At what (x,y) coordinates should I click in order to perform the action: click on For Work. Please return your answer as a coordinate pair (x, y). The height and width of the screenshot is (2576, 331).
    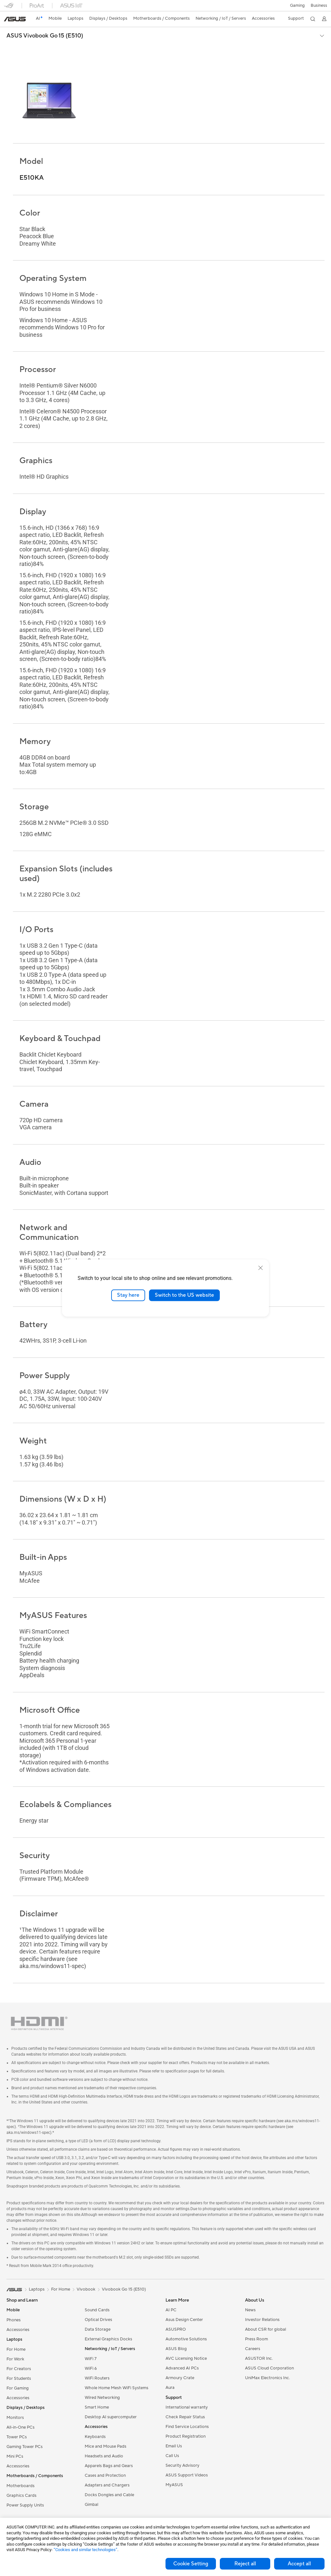
    Looking at the image, I should click on (15, 2359).